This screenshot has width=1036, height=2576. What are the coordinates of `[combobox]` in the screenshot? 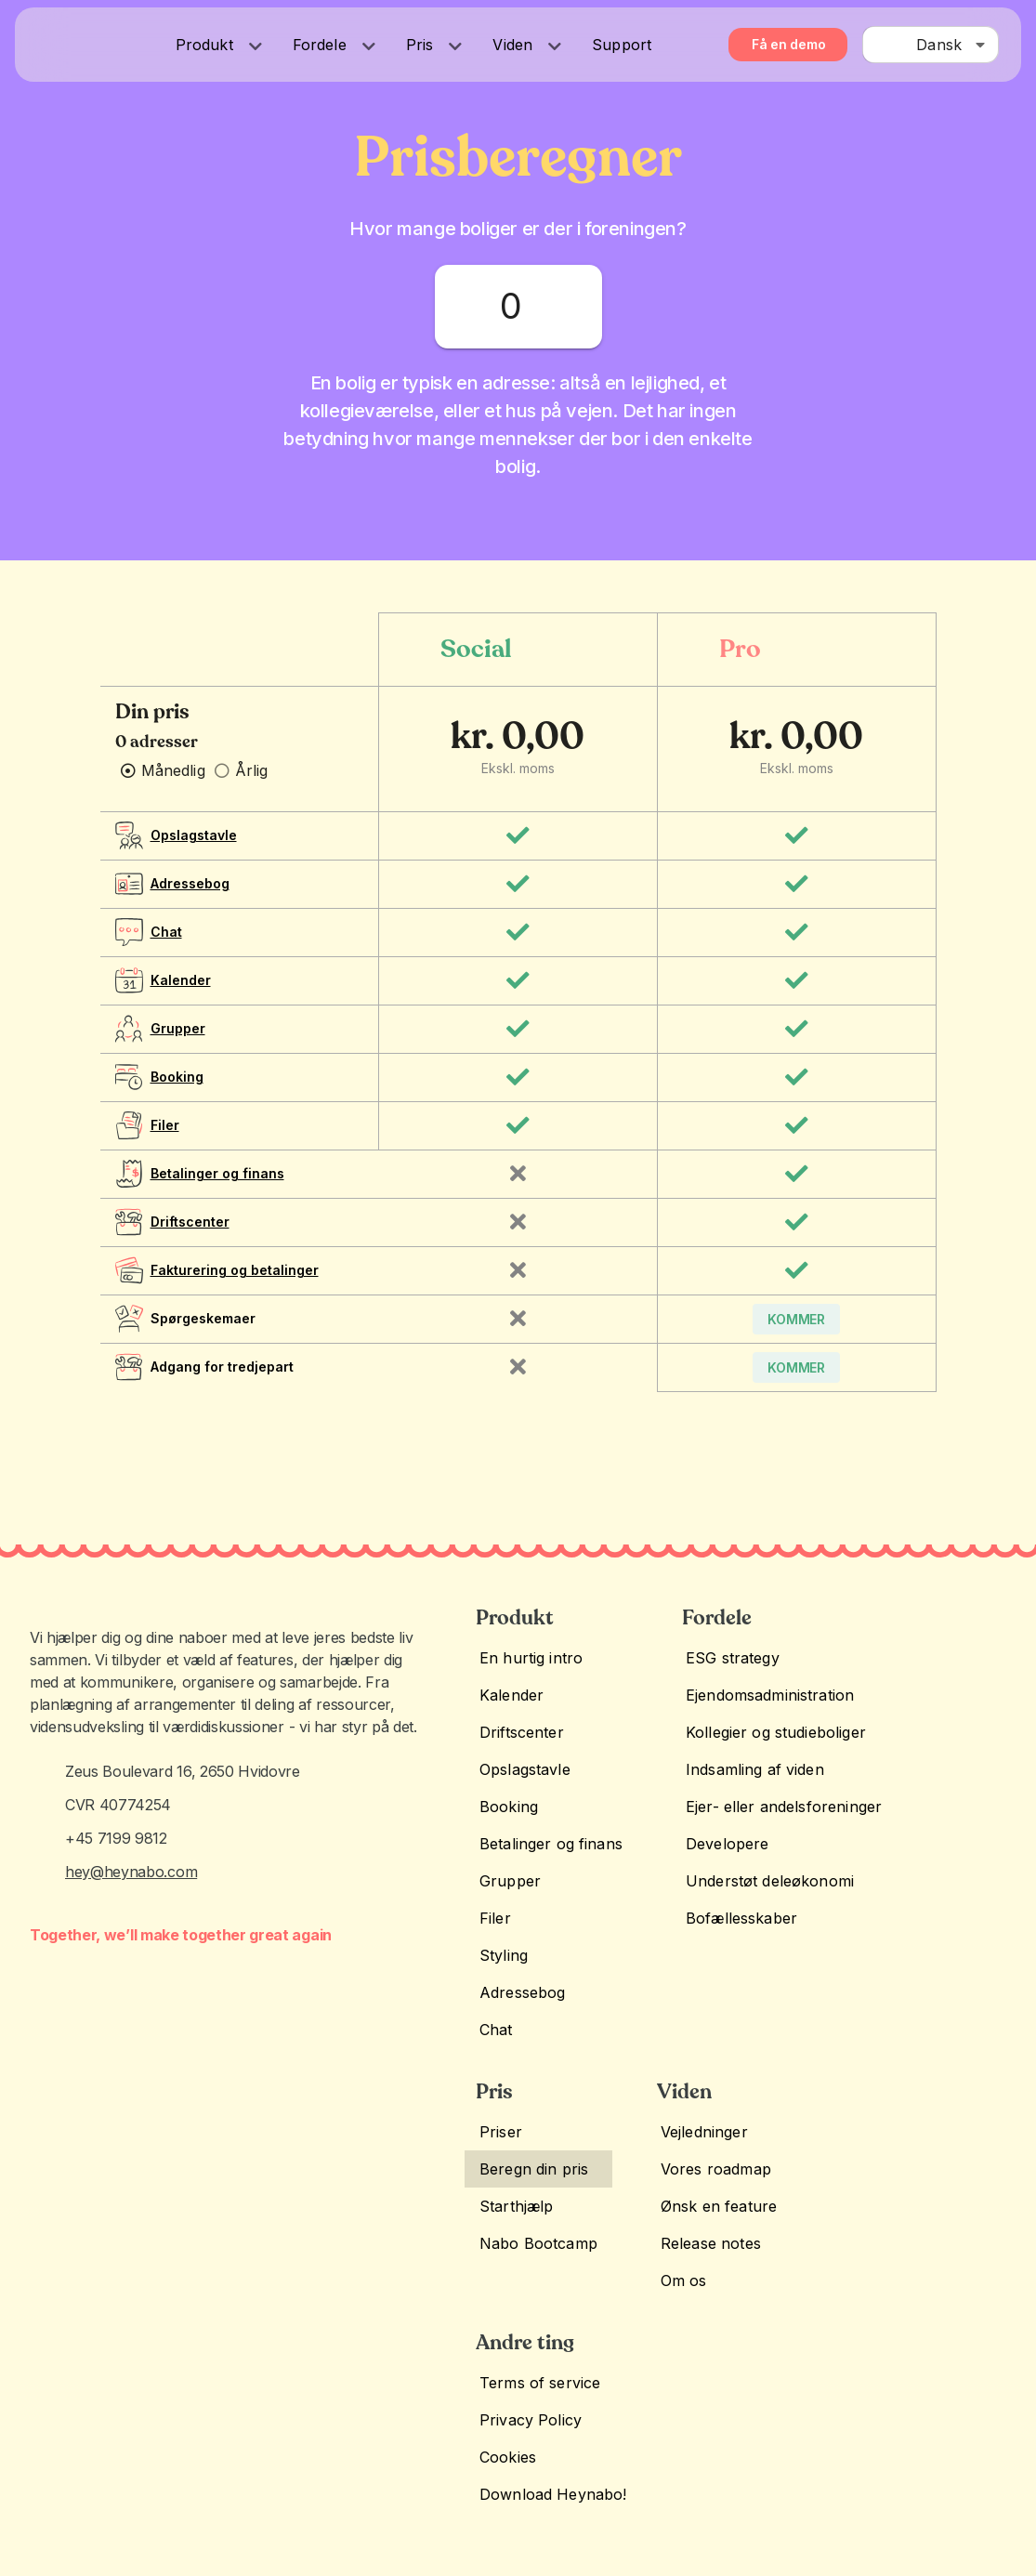 It's located at (930, 44).